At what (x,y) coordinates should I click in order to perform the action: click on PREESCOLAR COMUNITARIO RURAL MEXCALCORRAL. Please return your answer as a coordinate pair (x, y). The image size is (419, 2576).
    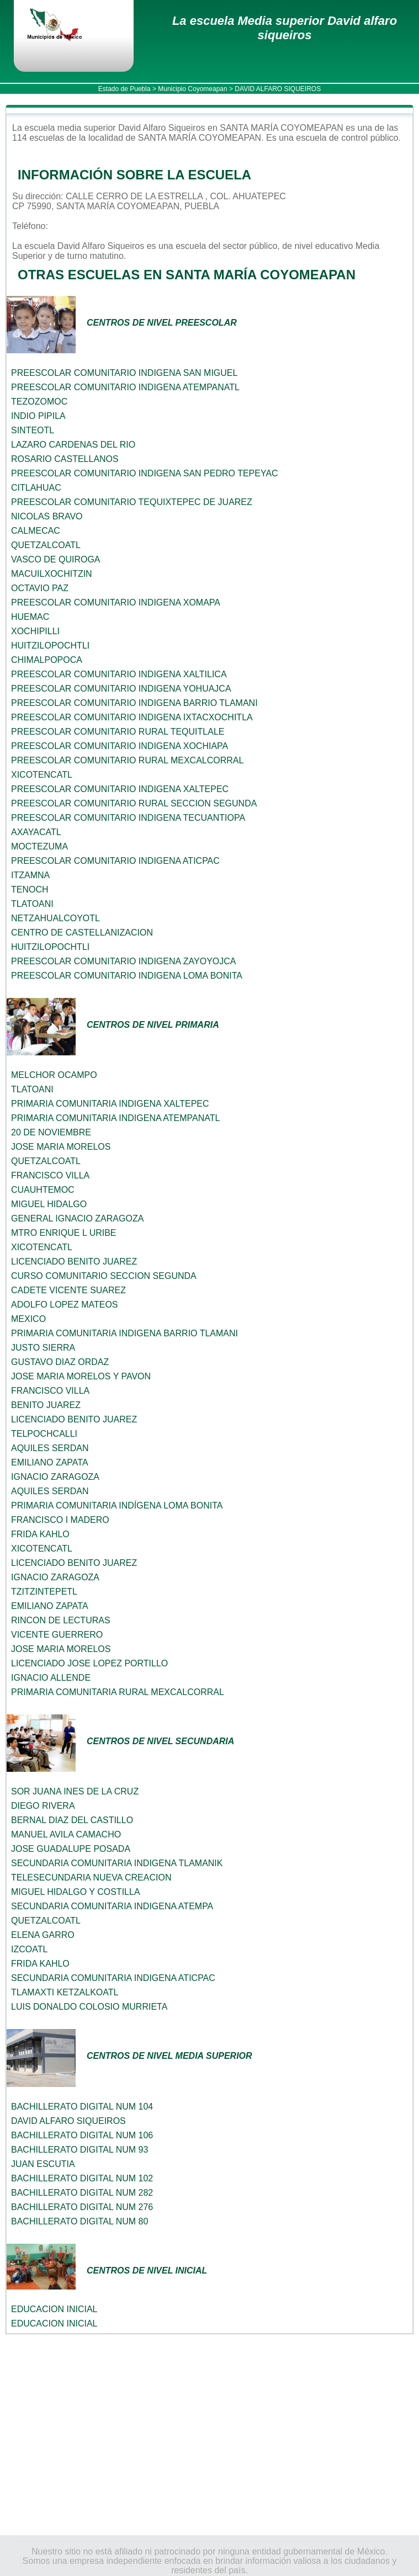
    Looking at the image, I should click on (127, 760).